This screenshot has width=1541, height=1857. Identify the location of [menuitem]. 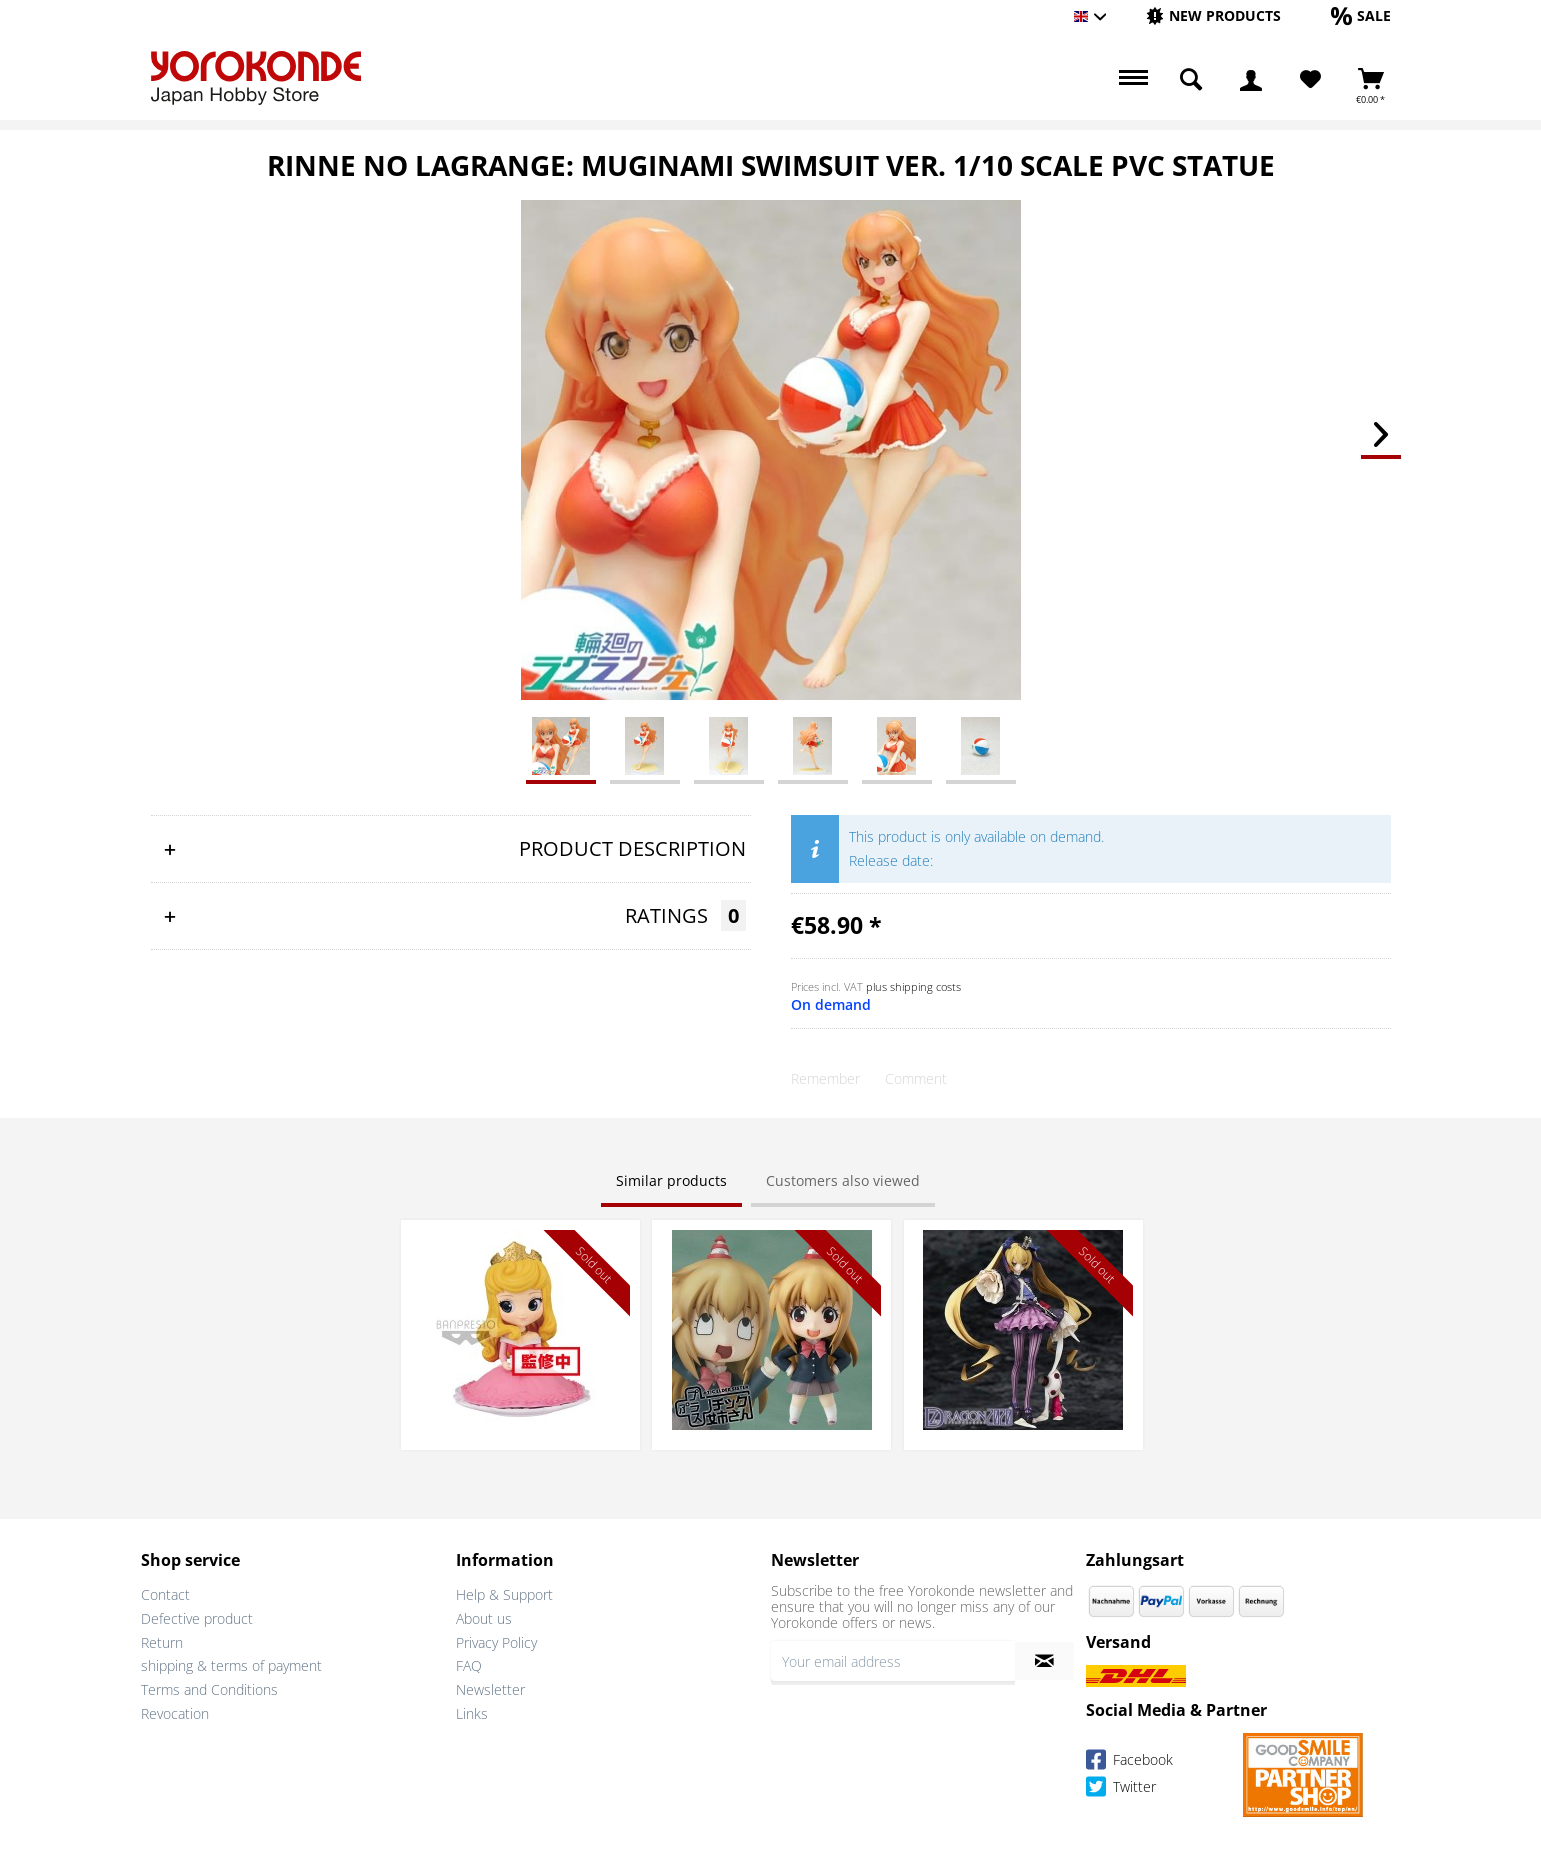
(1213, 16).